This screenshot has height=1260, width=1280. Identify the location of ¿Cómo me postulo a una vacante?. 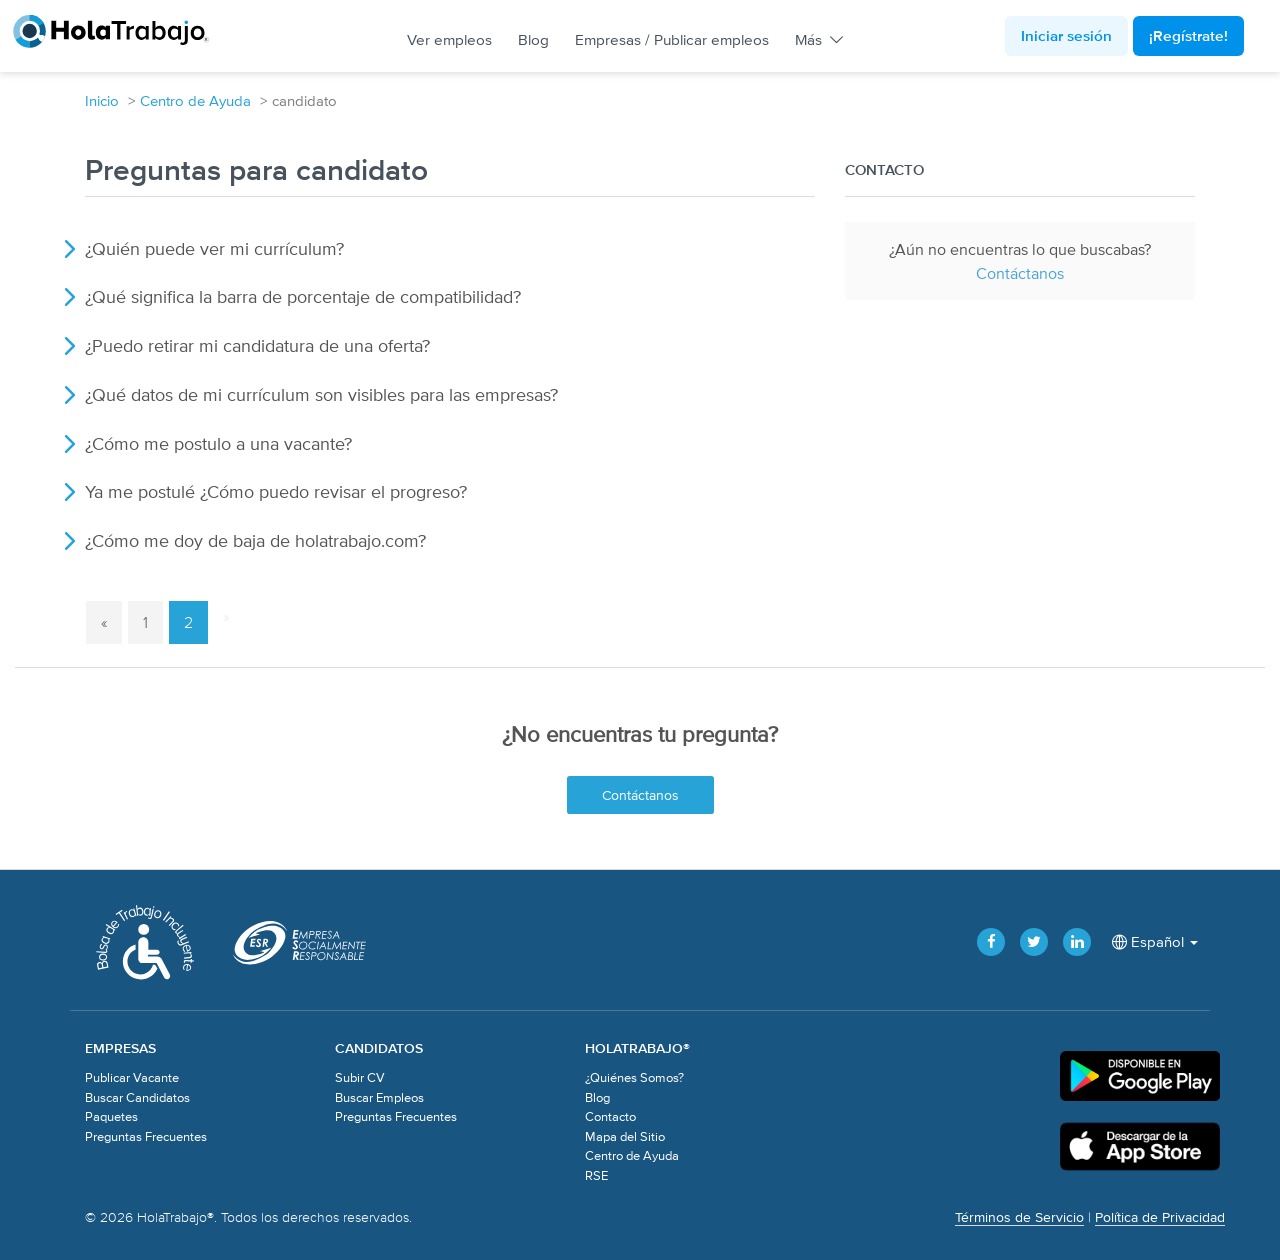
(218, 443).